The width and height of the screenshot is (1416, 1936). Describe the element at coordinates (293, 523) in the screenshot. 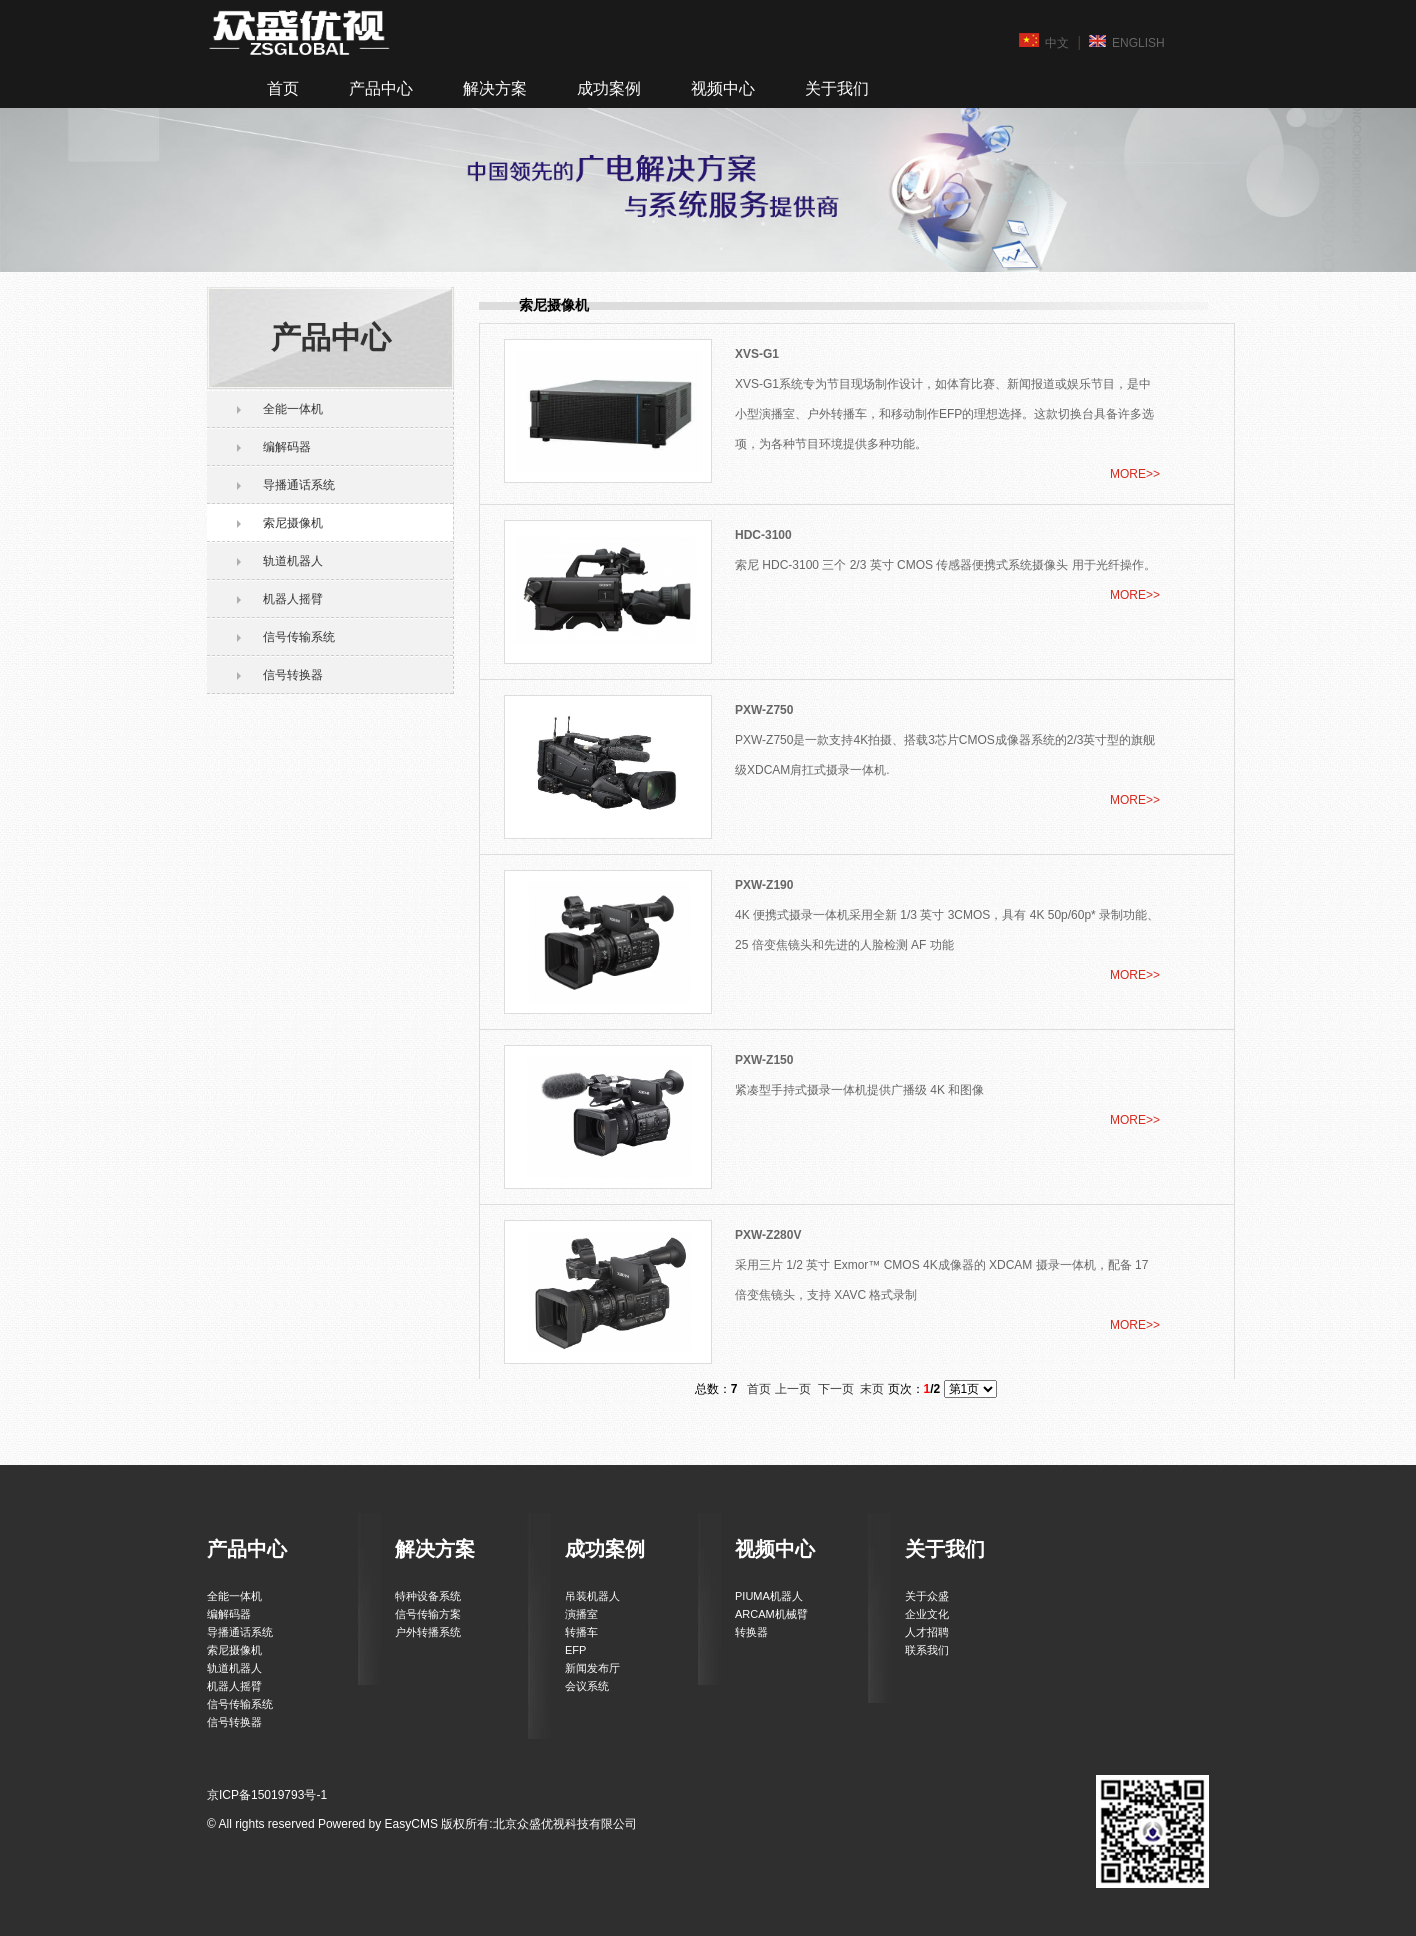

I see `索尼摄像机` at that location.